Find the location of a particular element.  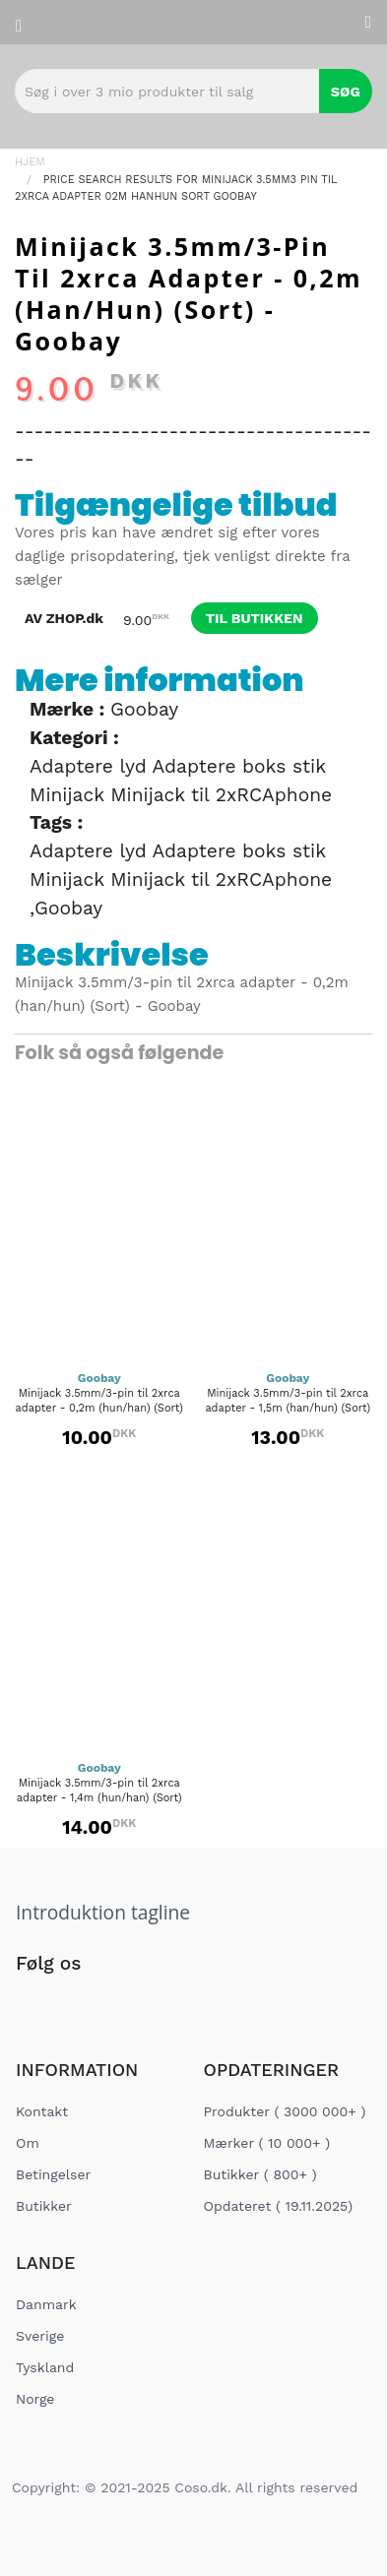

[Social Link] is located at coordinates (32, 2004).